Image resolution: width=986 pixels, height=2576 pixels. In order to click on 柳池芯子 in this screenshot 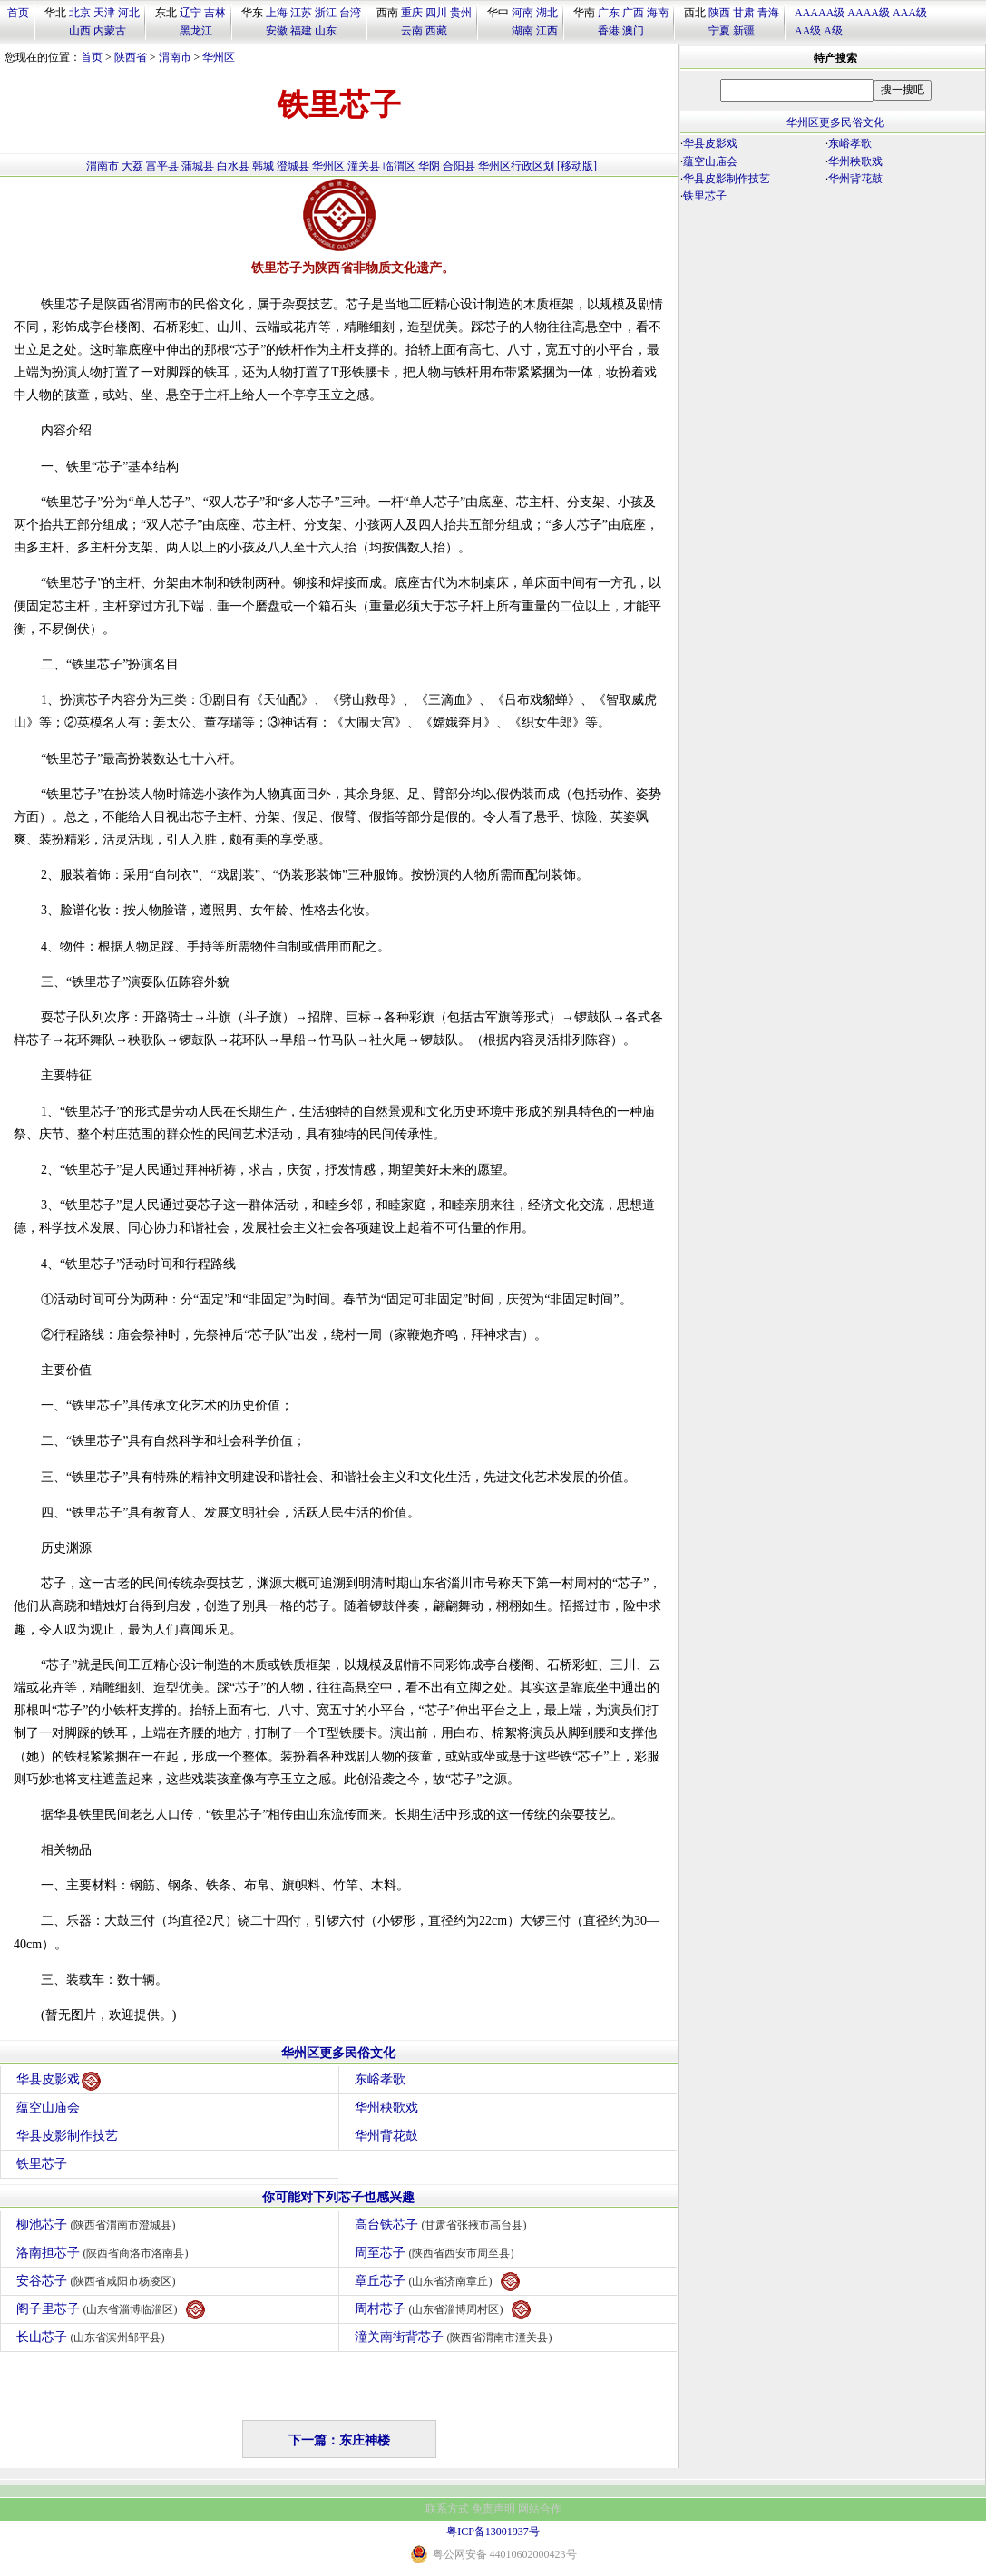, I will do `click(98, 2224)`.